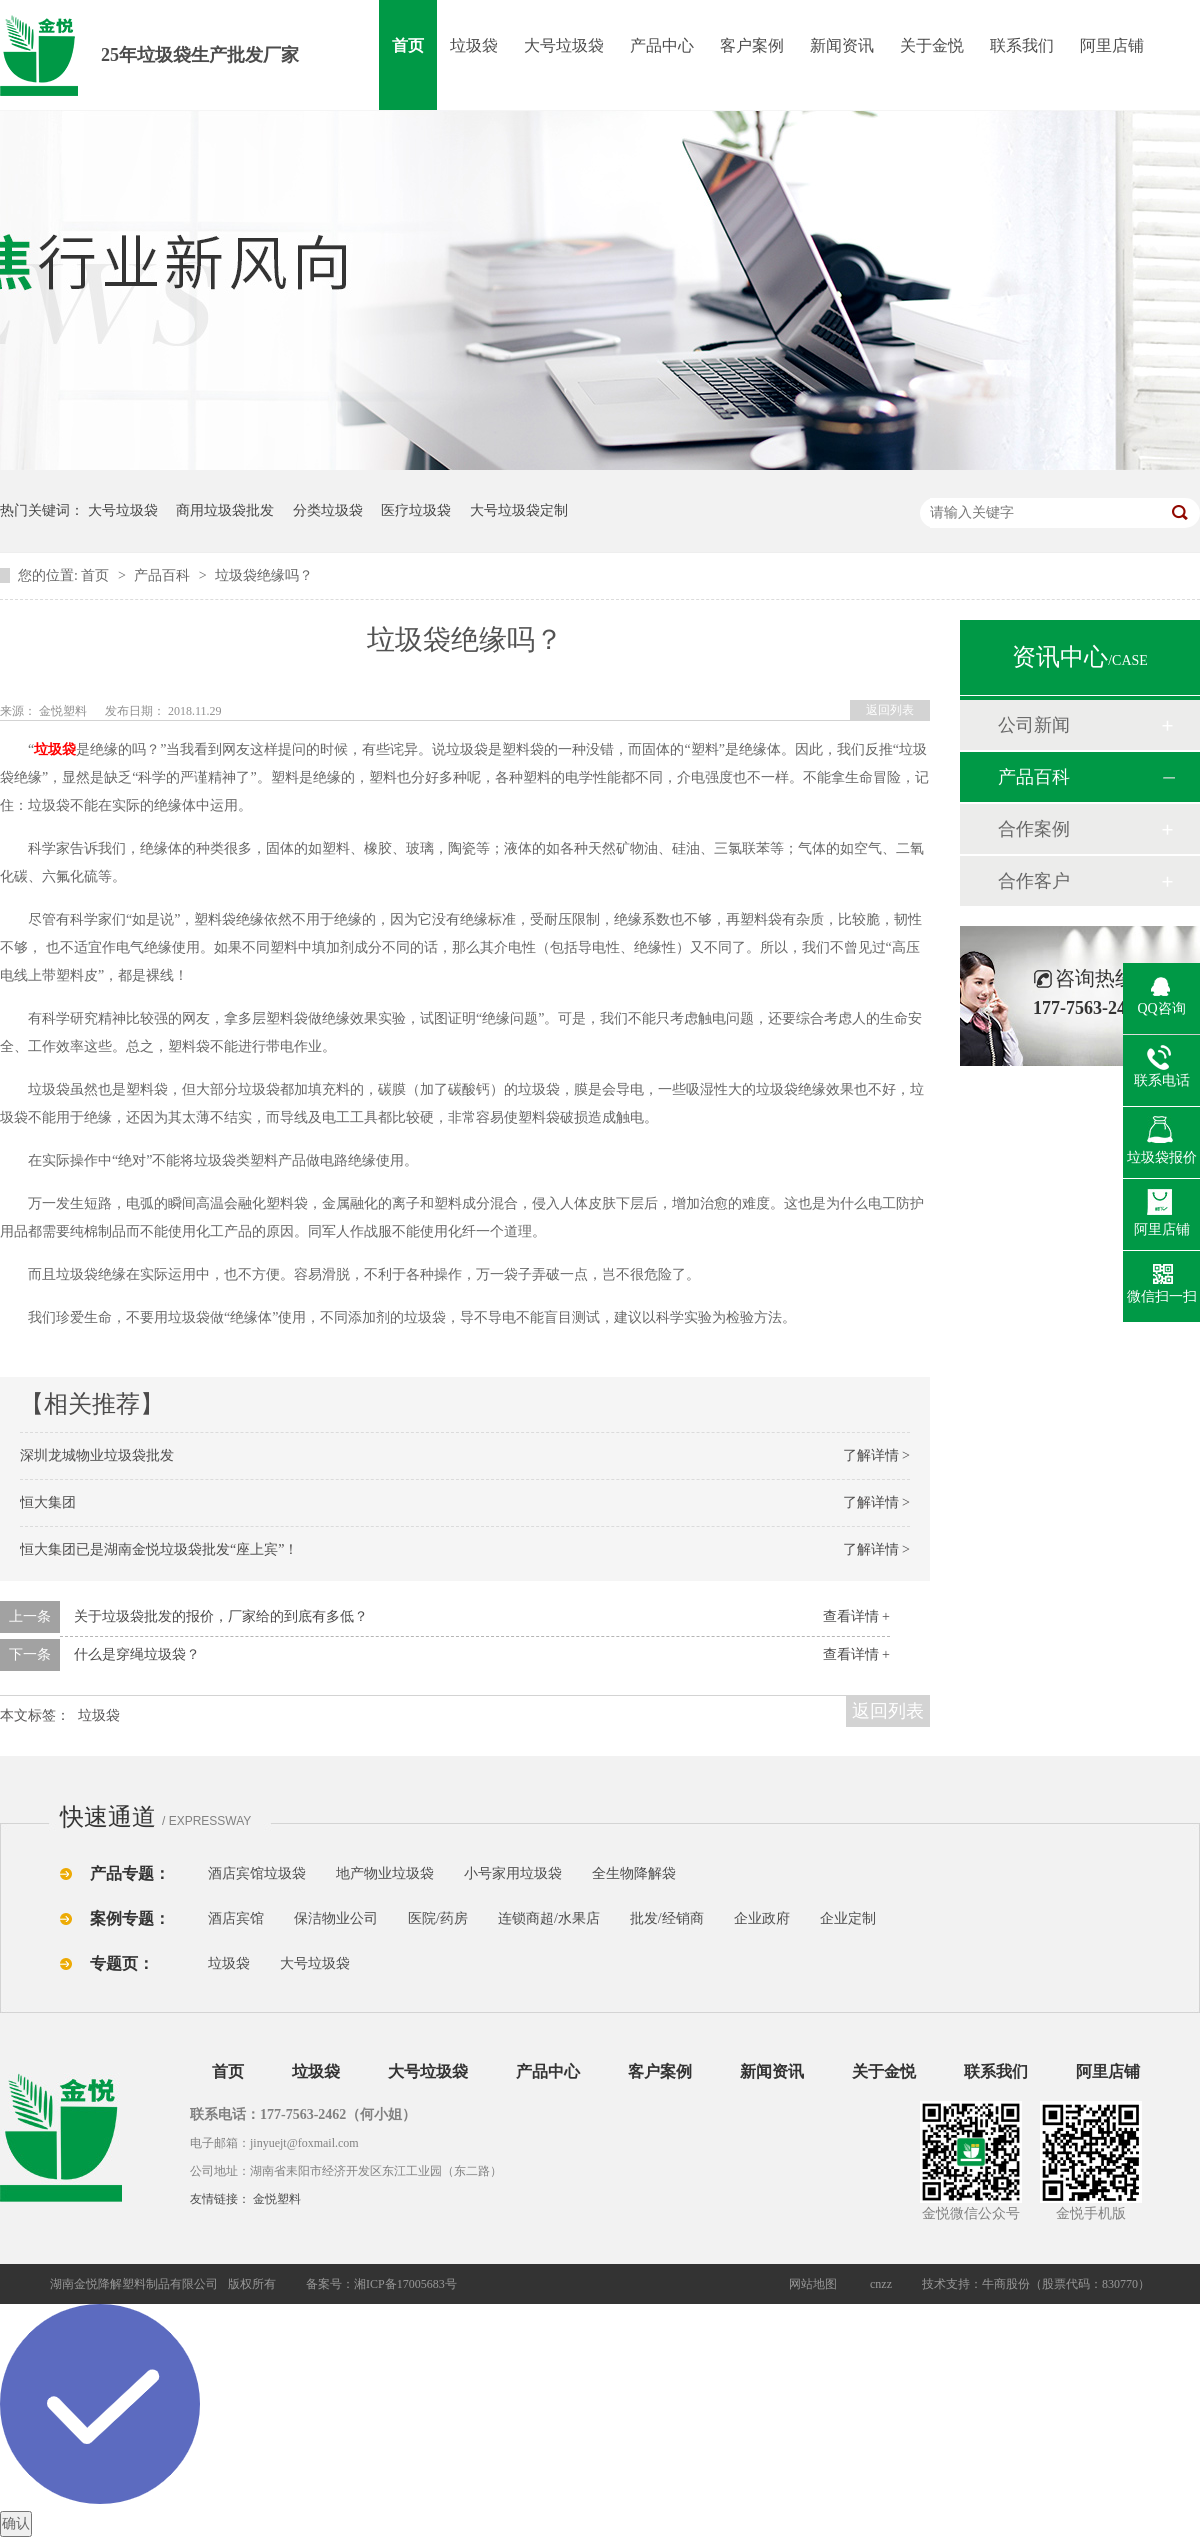 The width and height of the screenshot is (1200, 2537). What do you see at coordinates (752, 45) in the screenshot?
I see `客户案例` at bounding box center [752, 45].